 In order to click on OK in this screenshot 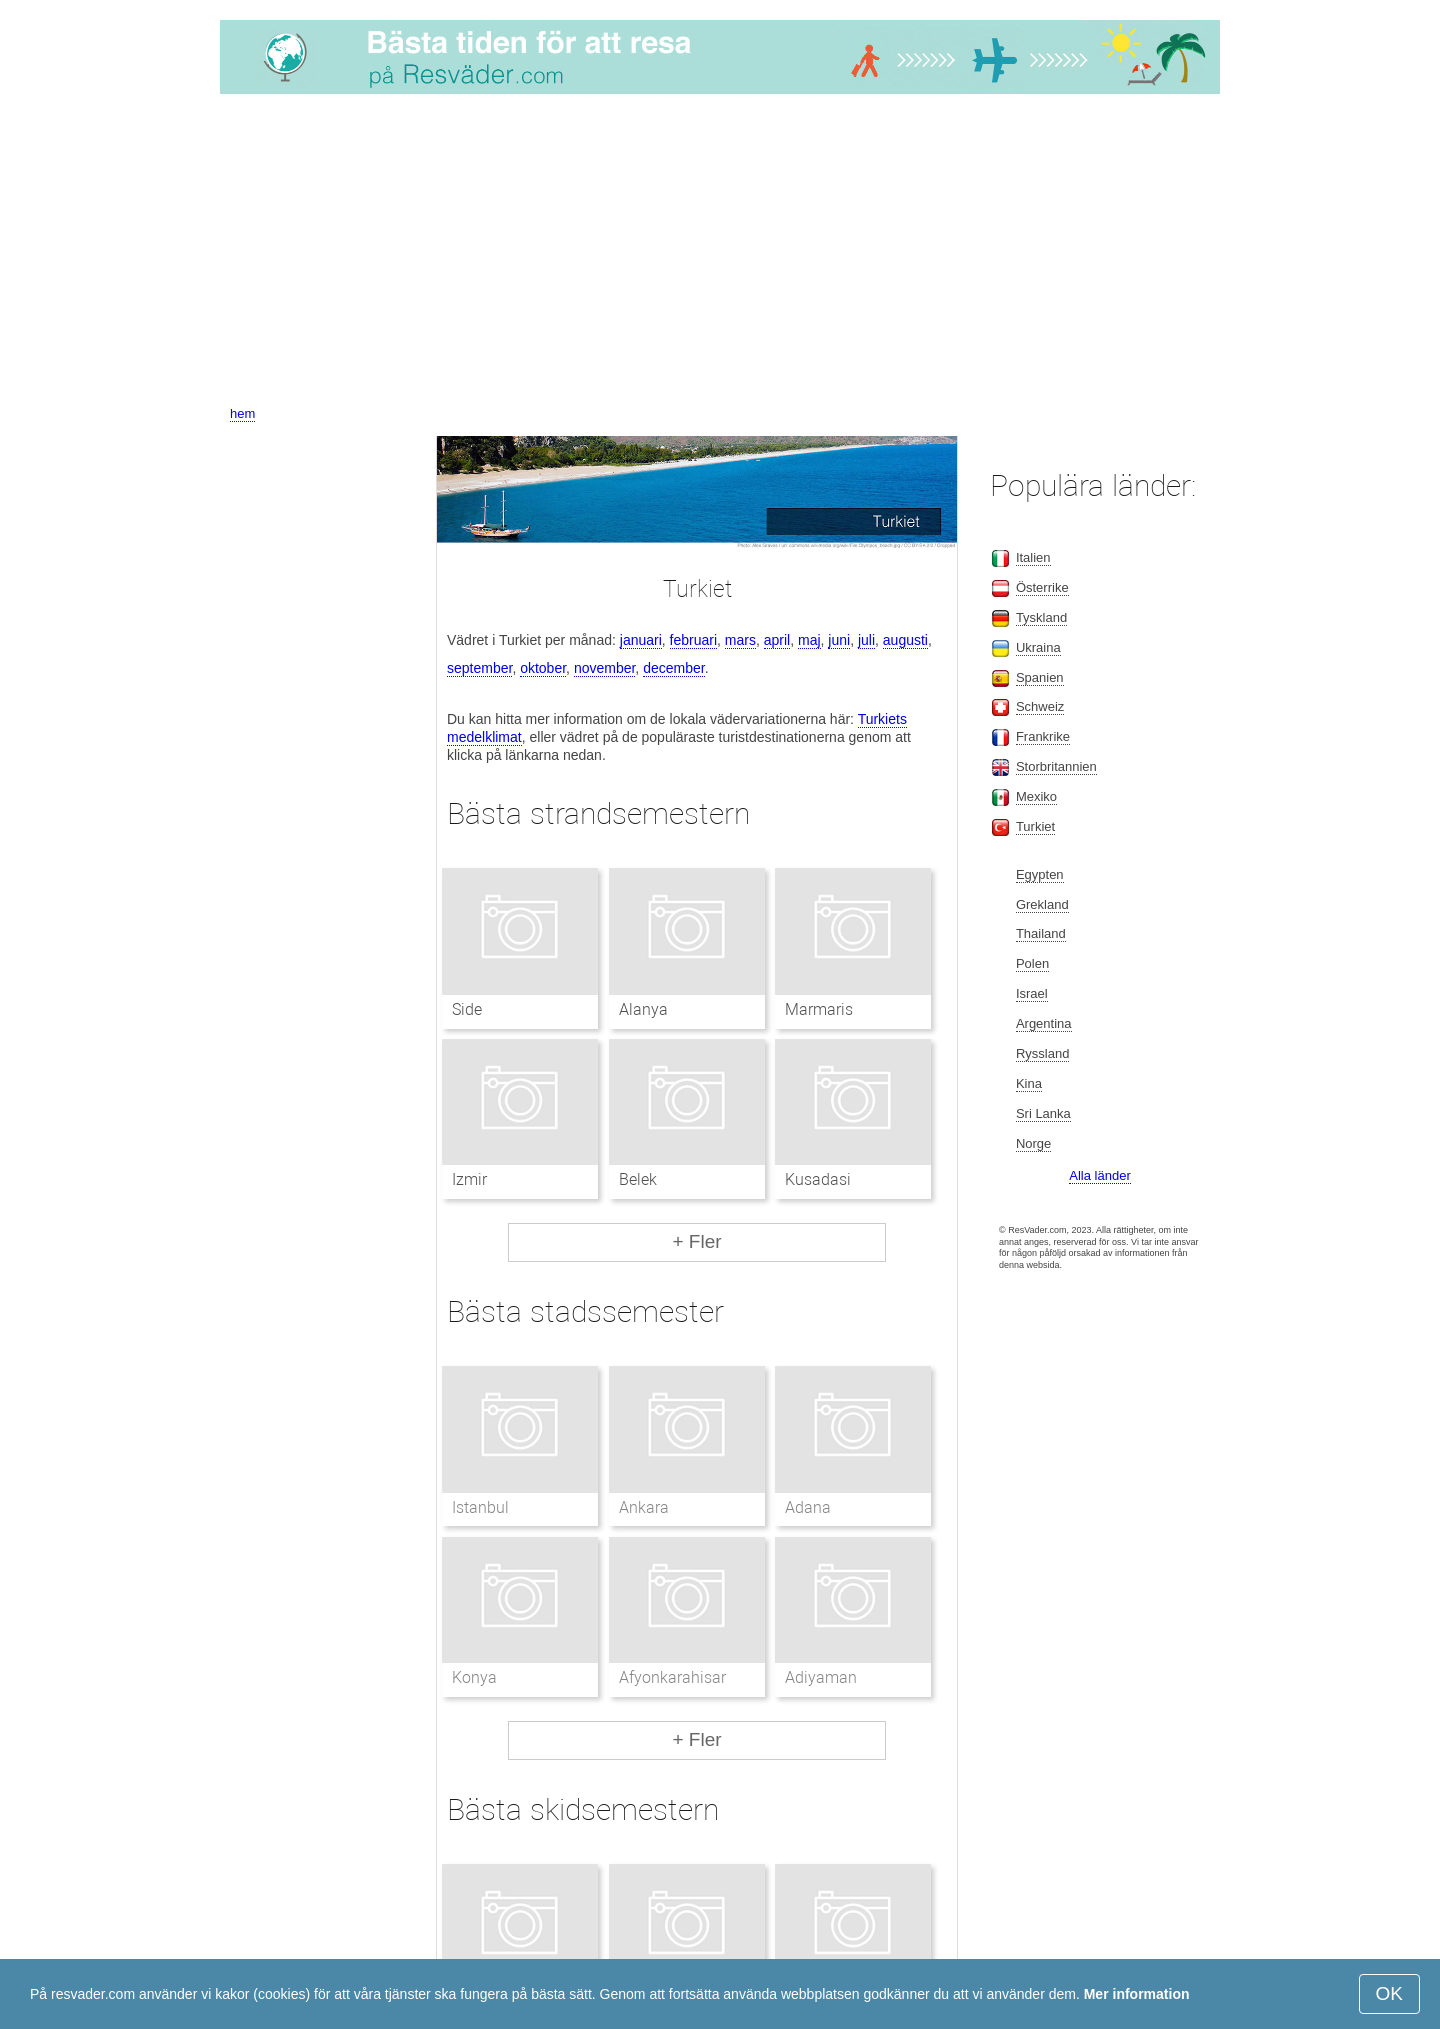, I will do `click(1389, 1993)`.